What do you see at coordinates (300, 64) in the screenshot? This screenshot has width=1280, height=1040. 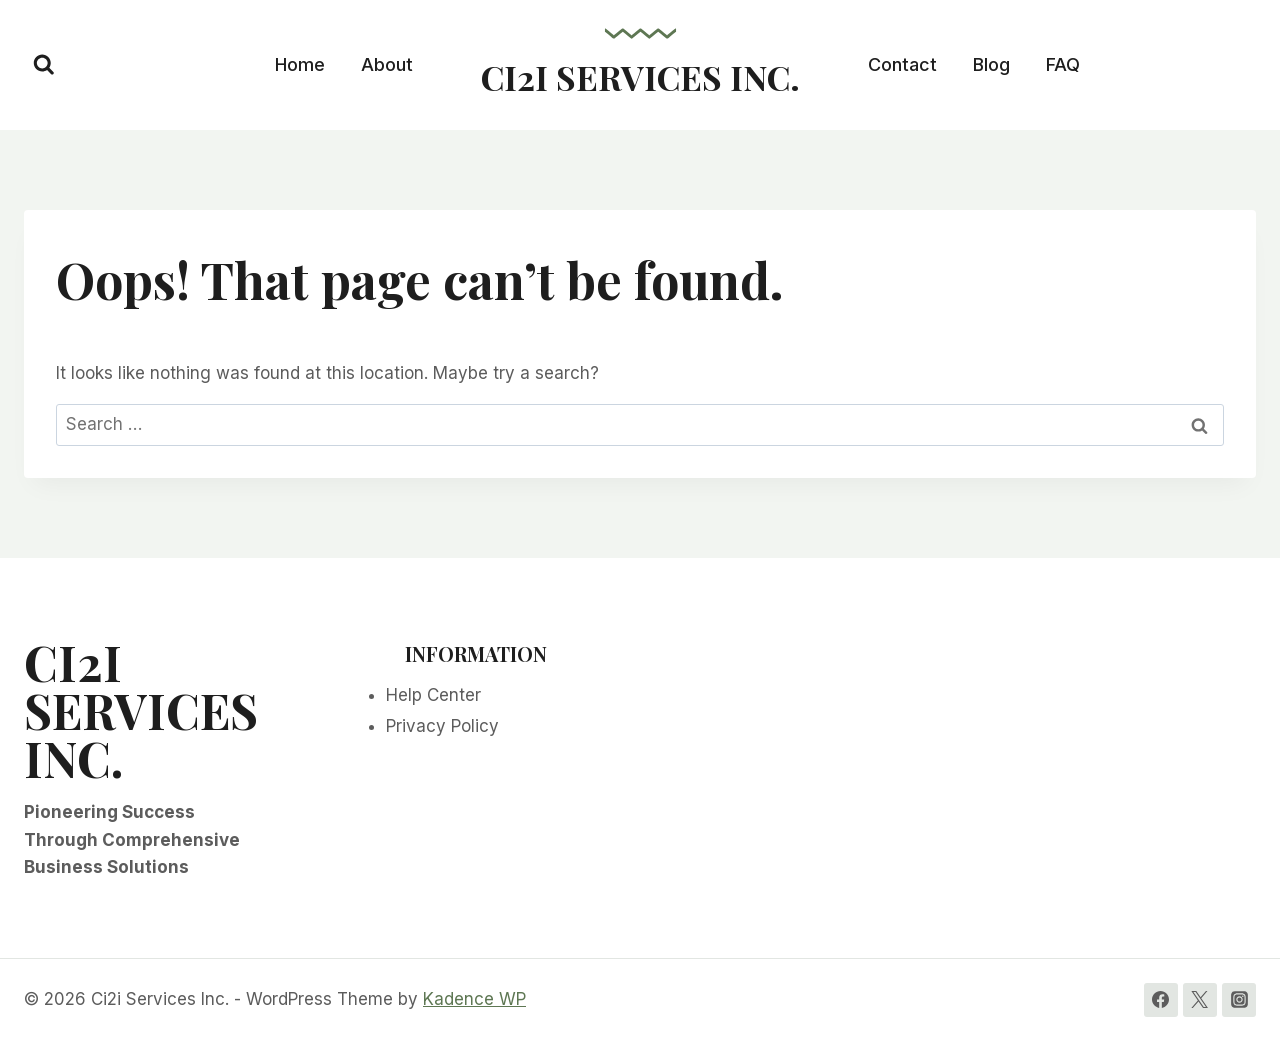 I see `Home` at bounding box center [300, 64].